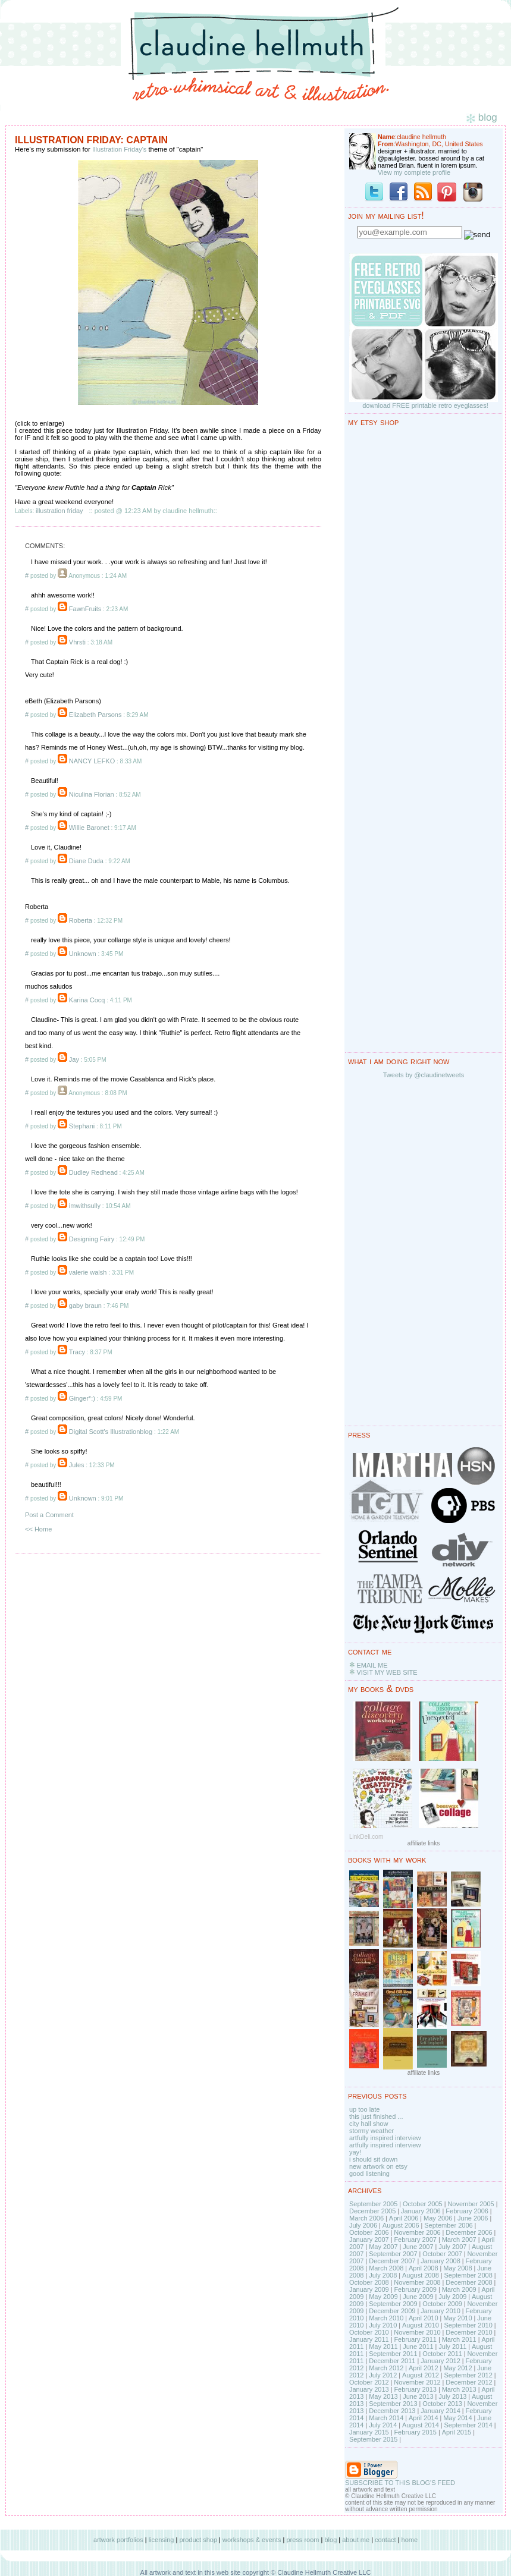  What do you see at coordinates (442, 2353) in the screenshot?
I see `October 2011` at bounding box center [442, 2353].